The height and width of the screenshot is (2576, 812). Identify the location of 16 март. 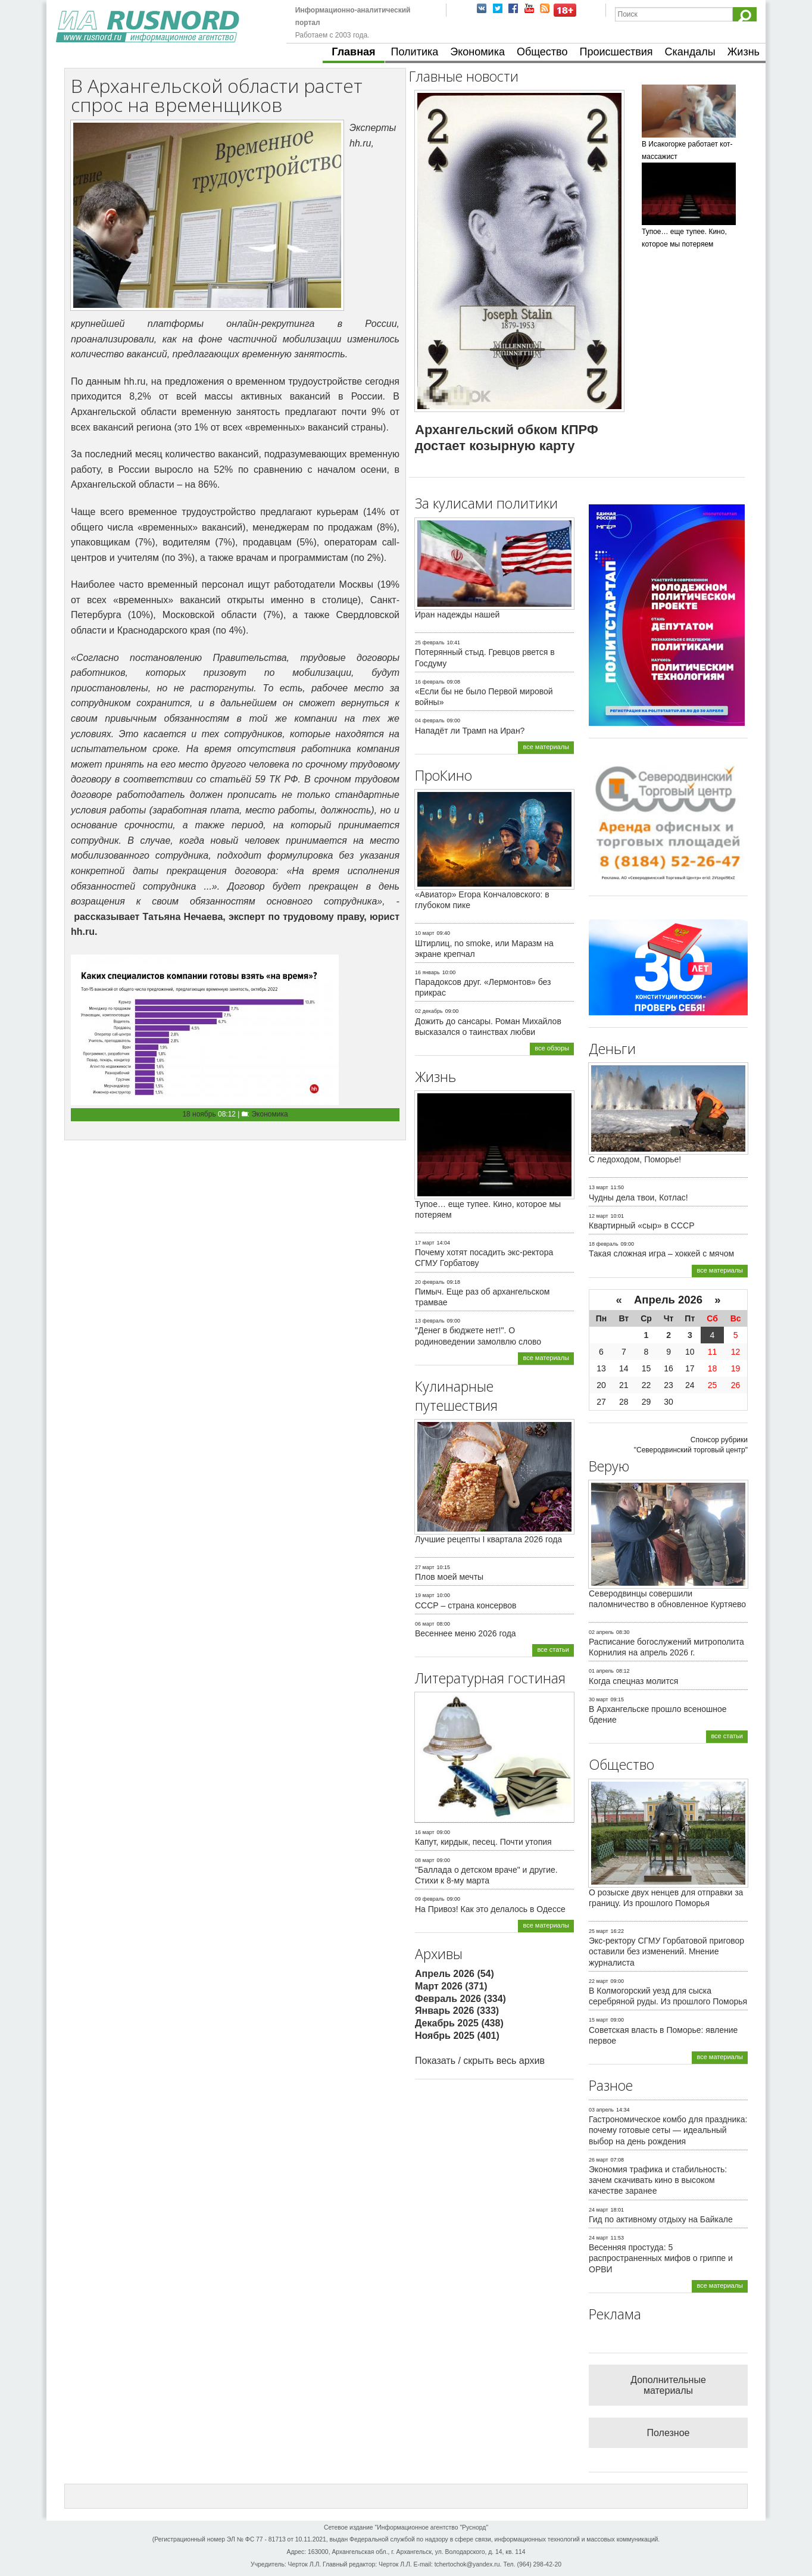
(425, 1832).